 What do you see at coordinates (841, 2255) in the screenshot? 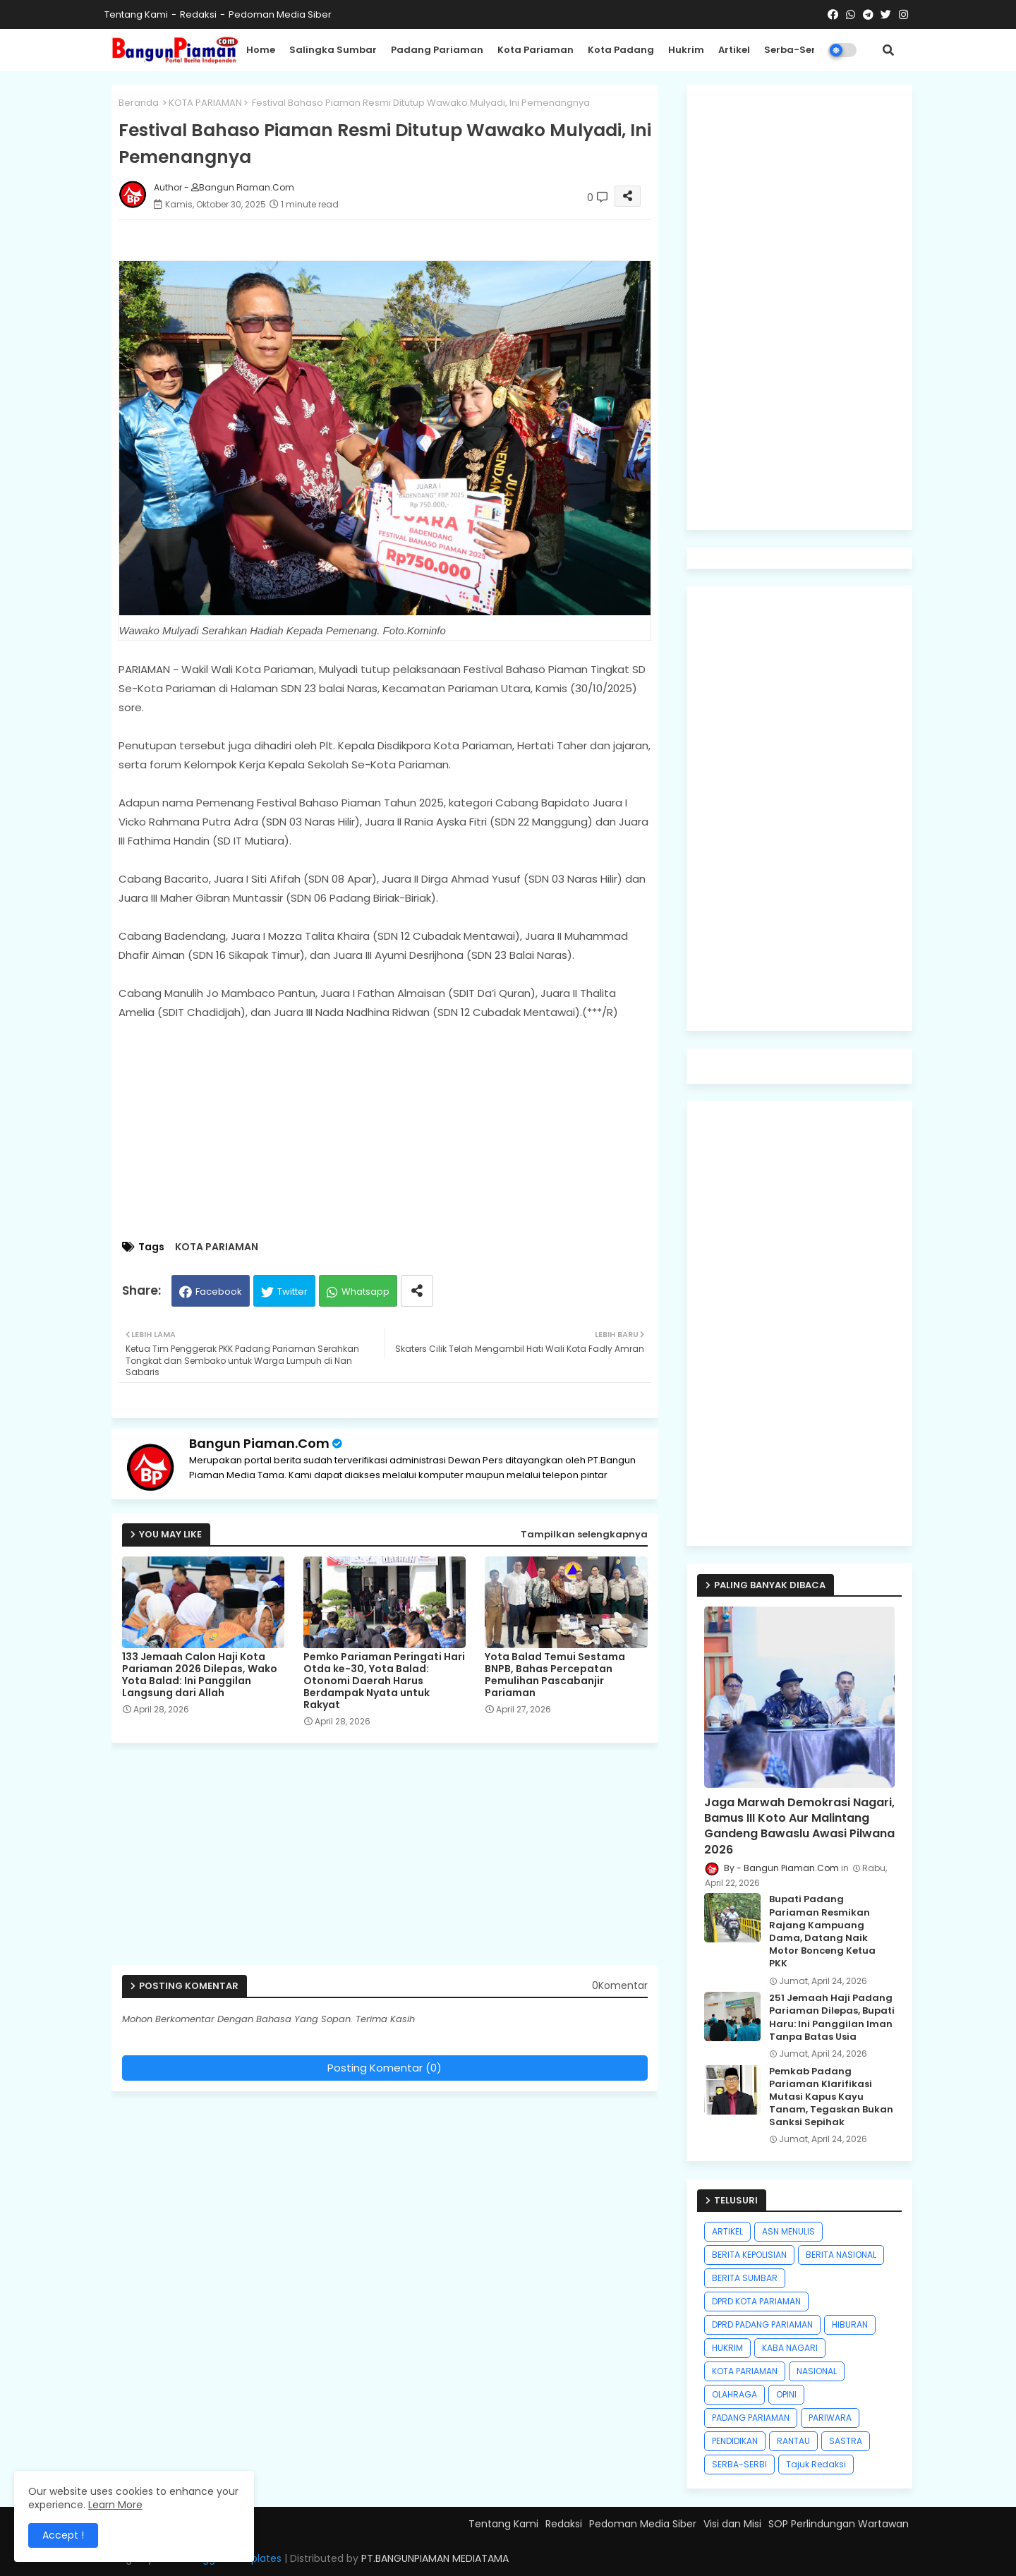
I see `BERITA NASIONAL` at bounding box center [841, 2255].